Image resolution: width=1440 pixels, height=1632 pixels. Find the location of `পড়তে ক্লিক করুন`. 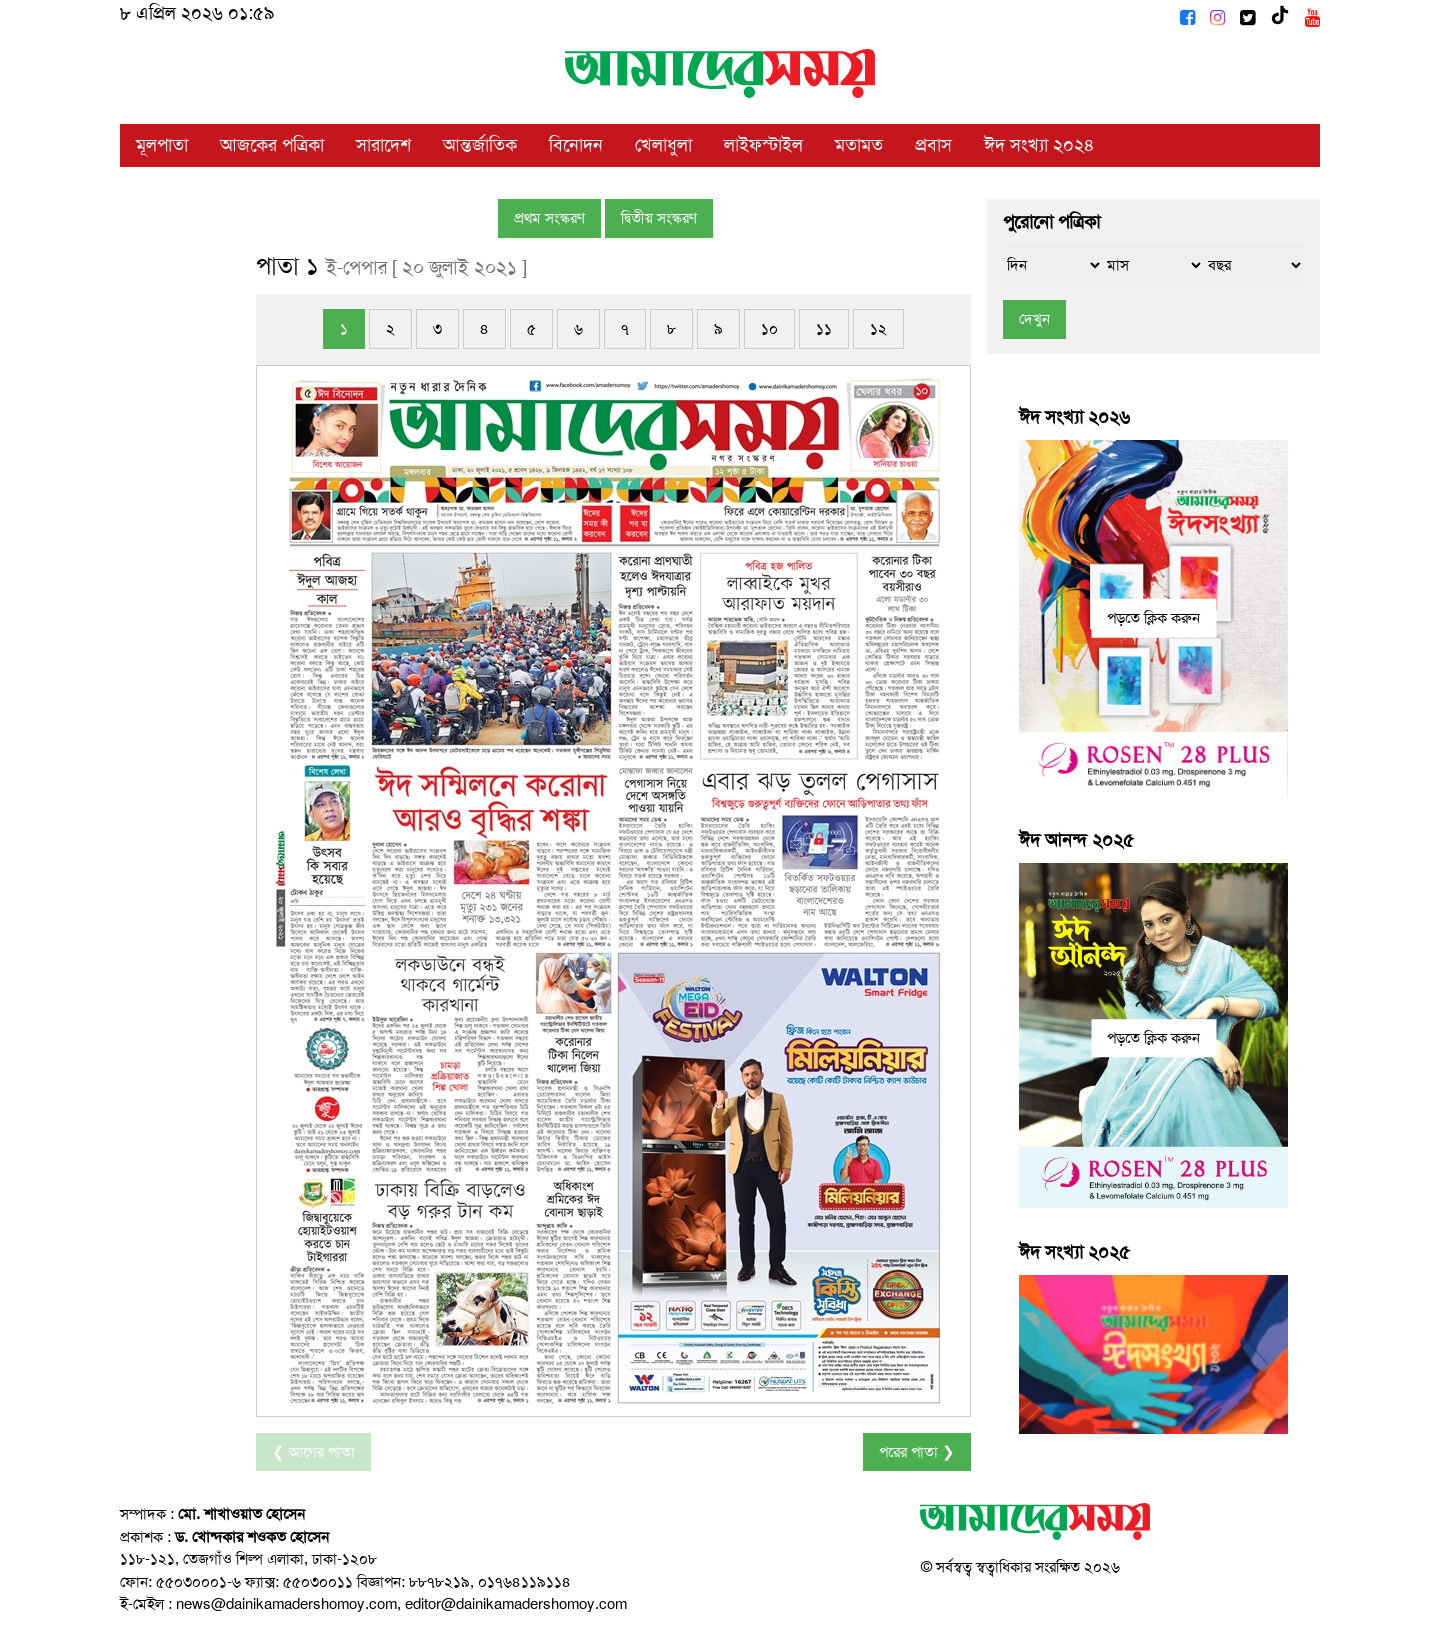

পড়তে ক্লিক করুন is located at coordinates (1153, 618).